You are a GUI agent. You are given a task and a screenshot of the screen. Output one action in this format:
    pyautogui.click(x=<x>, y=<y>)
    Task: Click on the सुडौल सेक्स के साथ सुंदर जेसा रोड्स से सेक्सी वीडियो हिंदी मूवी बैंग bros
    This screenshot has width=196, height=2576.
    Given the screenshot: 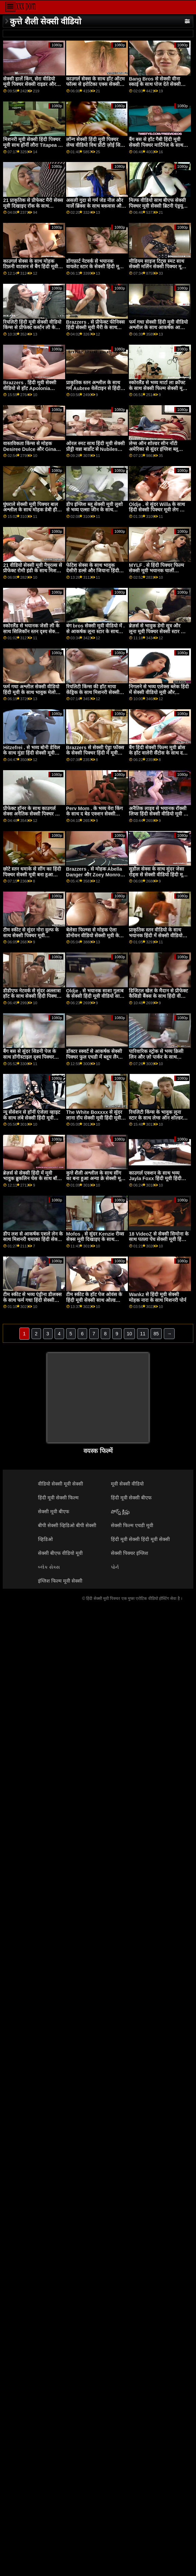 What is the action you would take?
    pyautogui.click(x=158, y=874)
    